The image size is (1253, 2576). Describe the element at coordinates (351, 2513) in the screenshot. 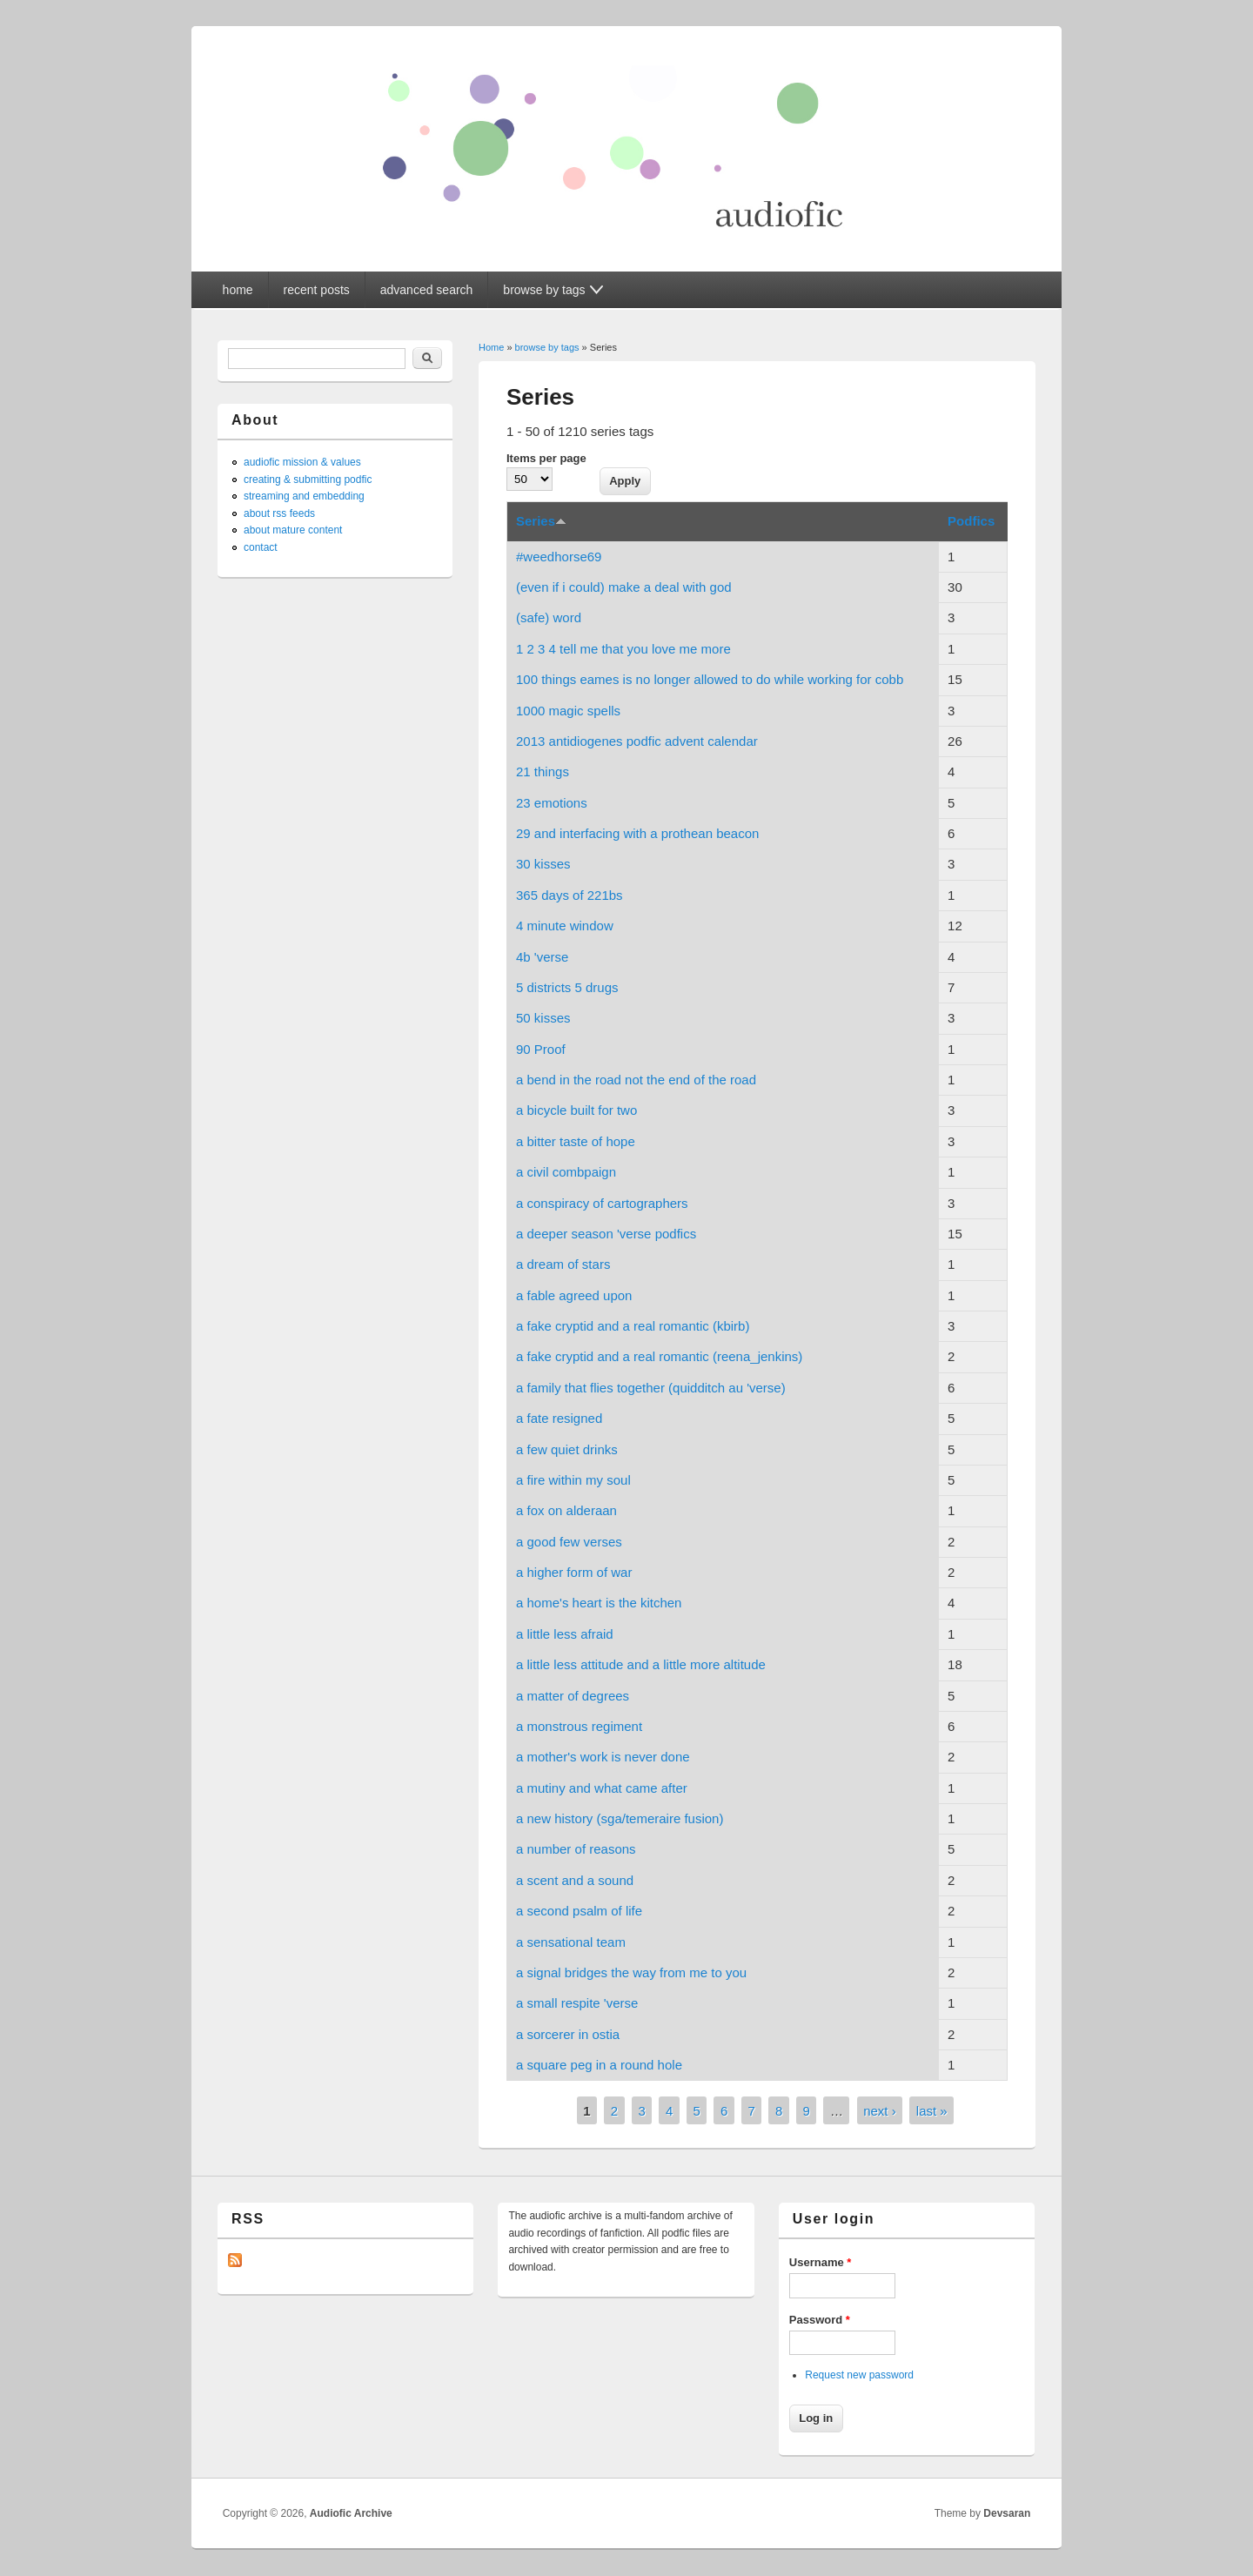

I see `Audiofic Archive` at that location.